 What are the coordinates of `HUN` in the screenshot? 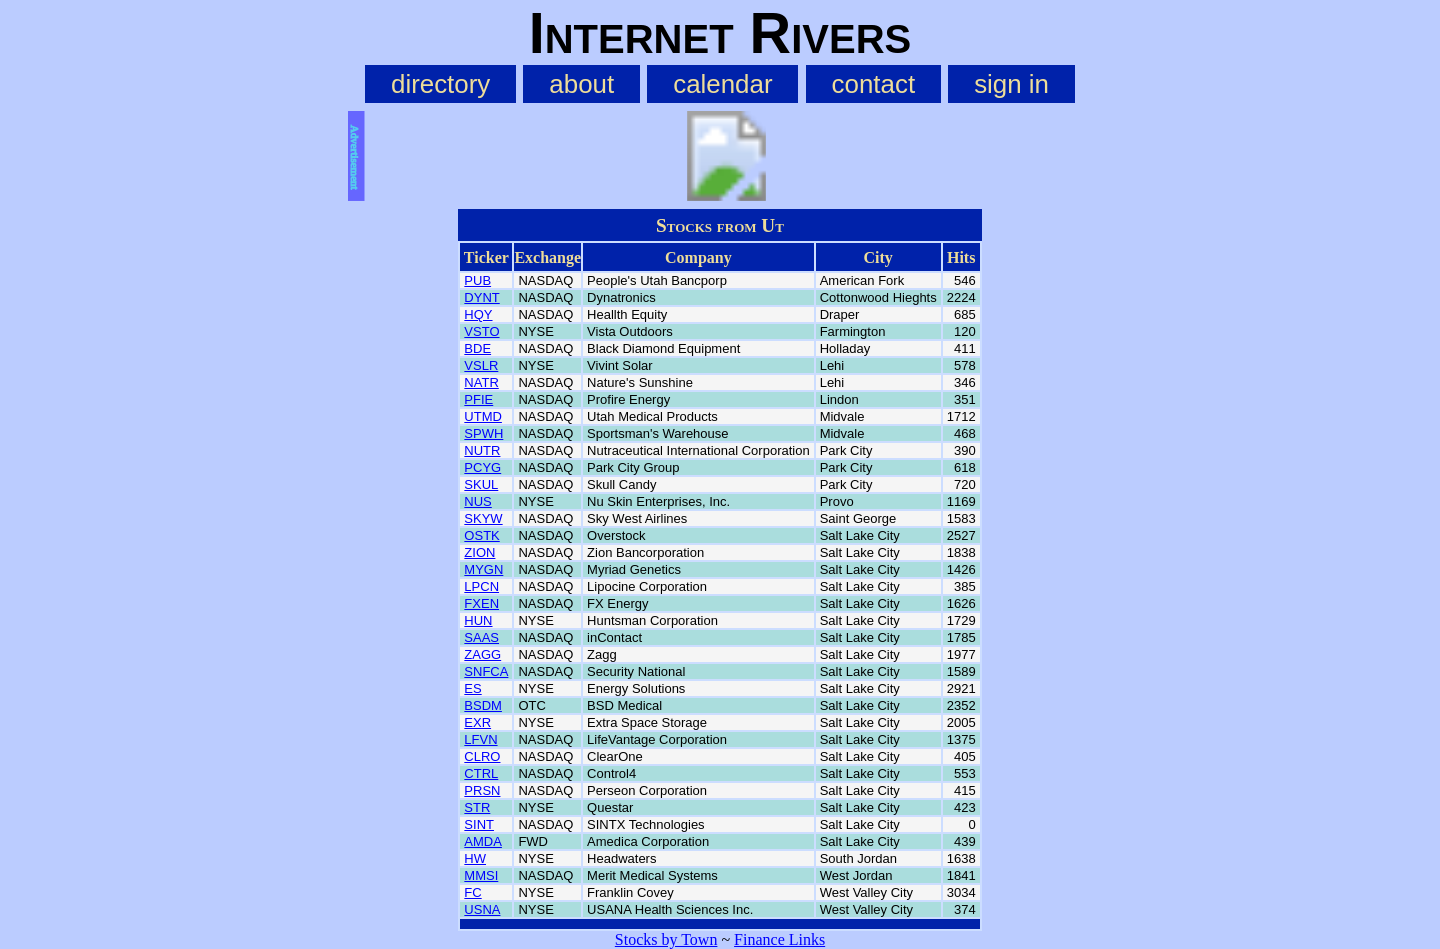 It's located at (478, 620).